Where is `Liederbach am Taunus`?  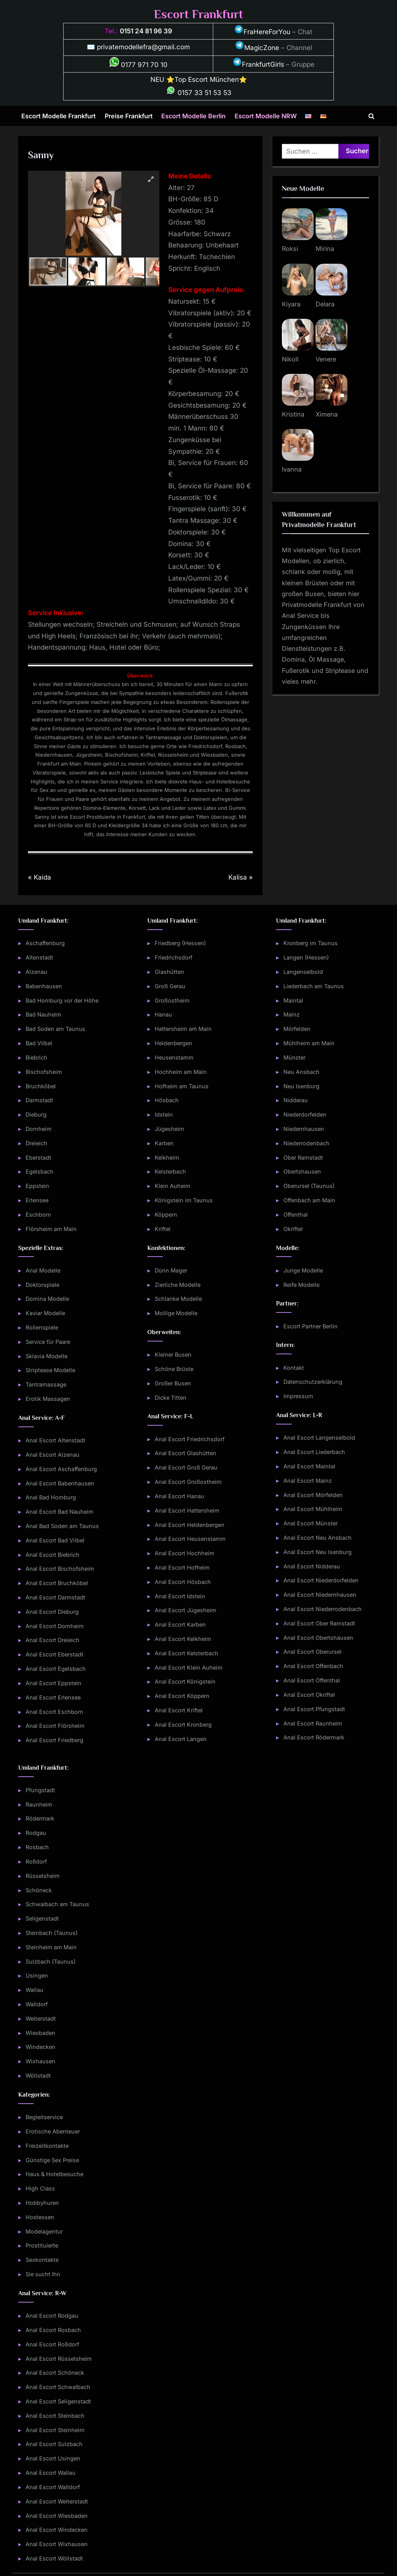
Liederbach am Taunus is located at coordinates (313, 986).